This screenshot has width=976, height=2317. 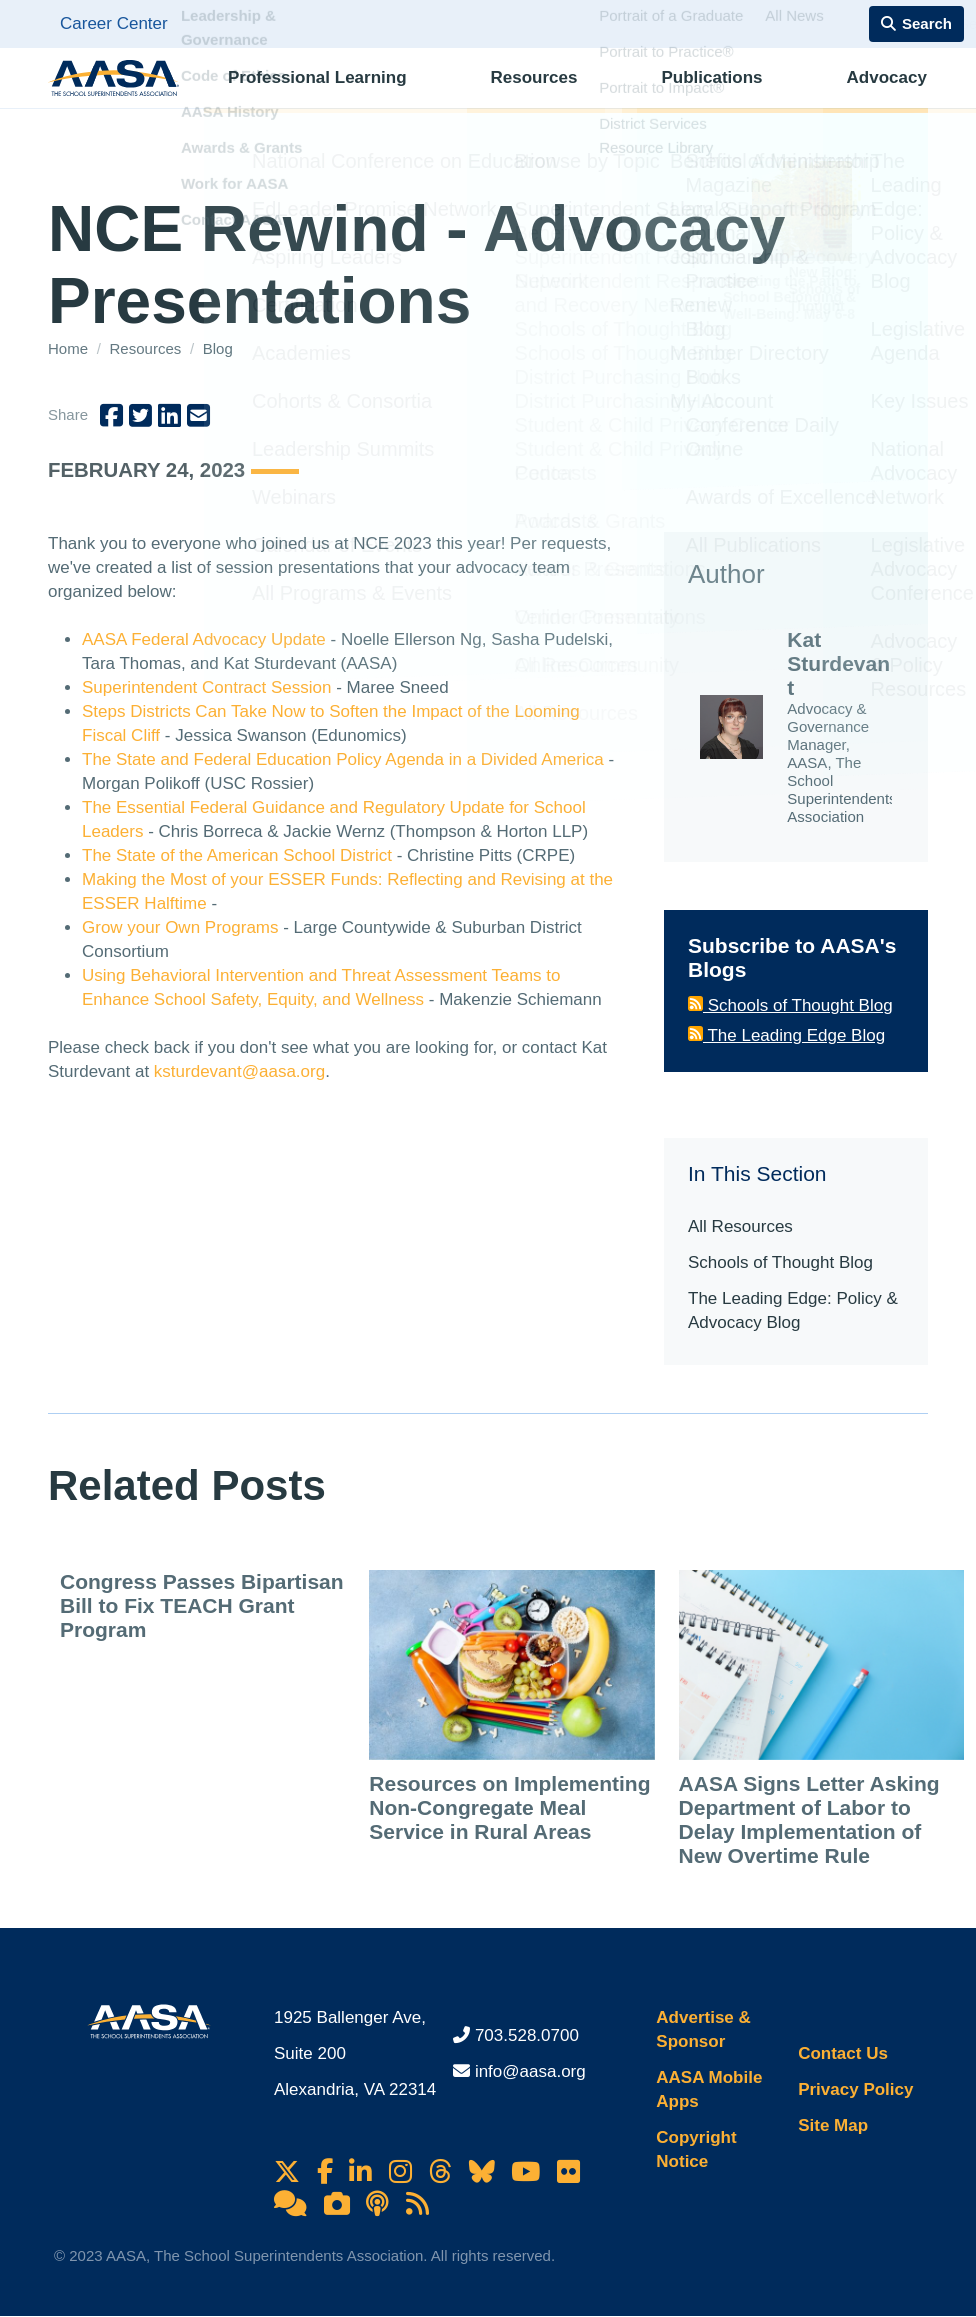 I want to click on The Leading Edge: Policy & Advocacy Blog, so click(x=793, y=1310).